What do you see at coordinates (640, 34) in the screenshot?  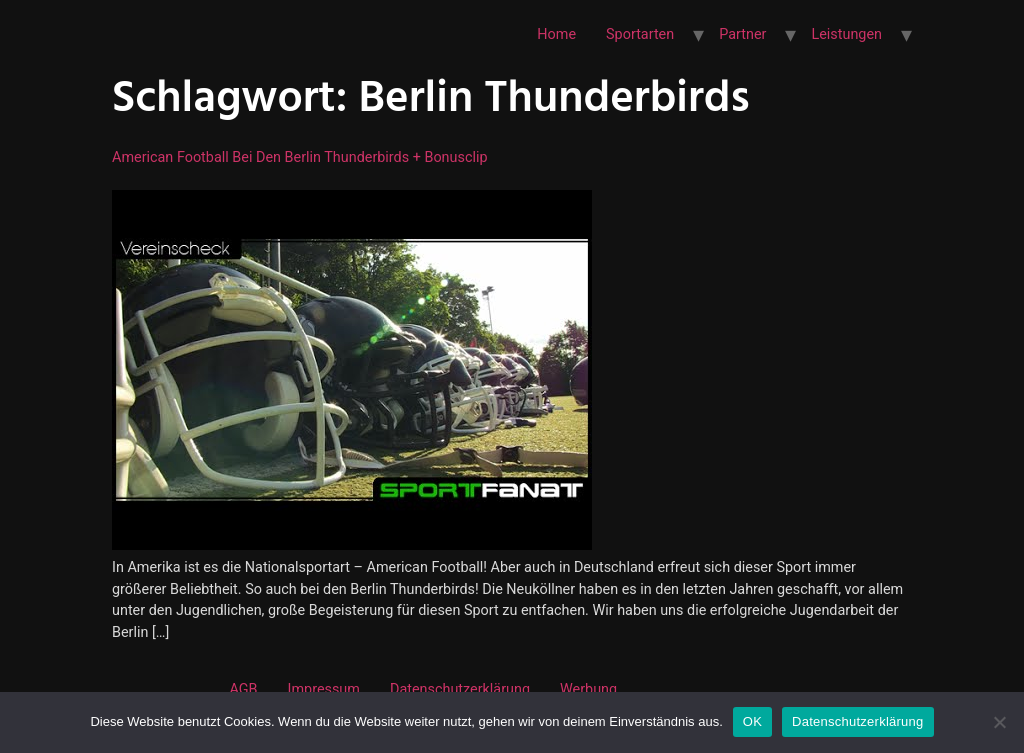 I see `Sportarten` at bounding box center [640, 34].